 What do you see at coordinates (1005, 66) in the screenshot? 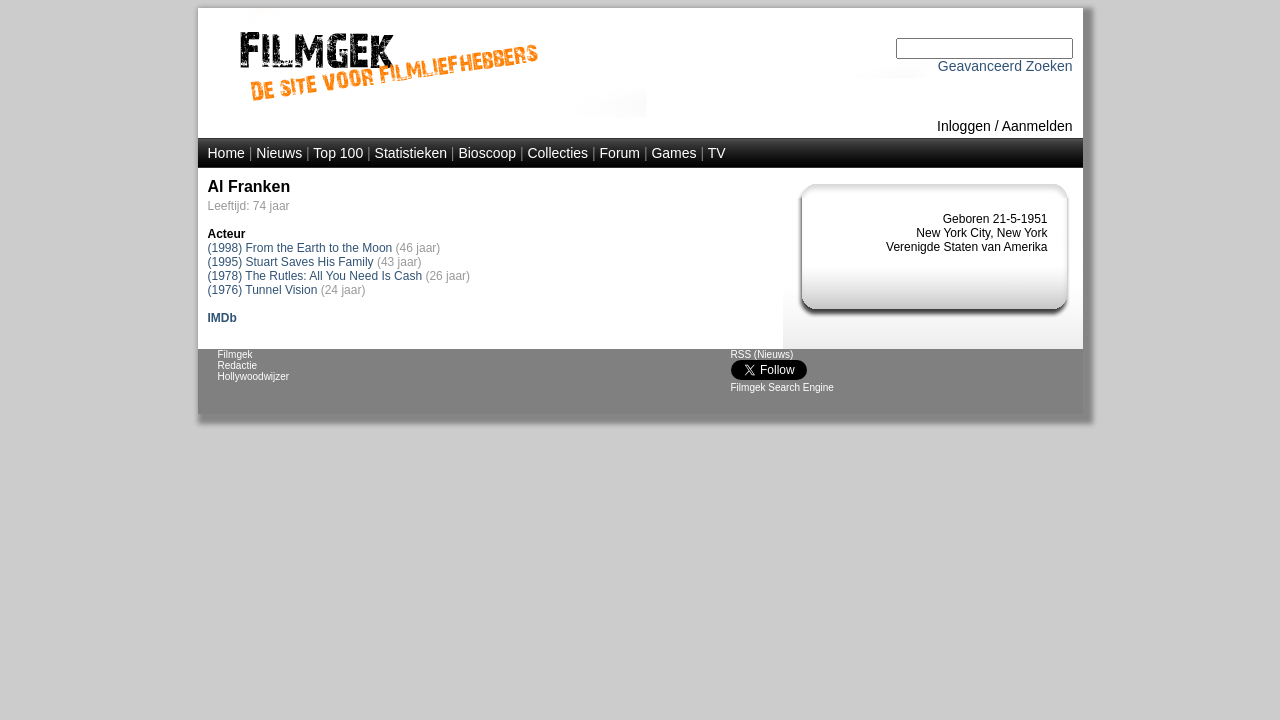
I see `Geavanceerd Zoeken` at bounding box center [1005, 66].